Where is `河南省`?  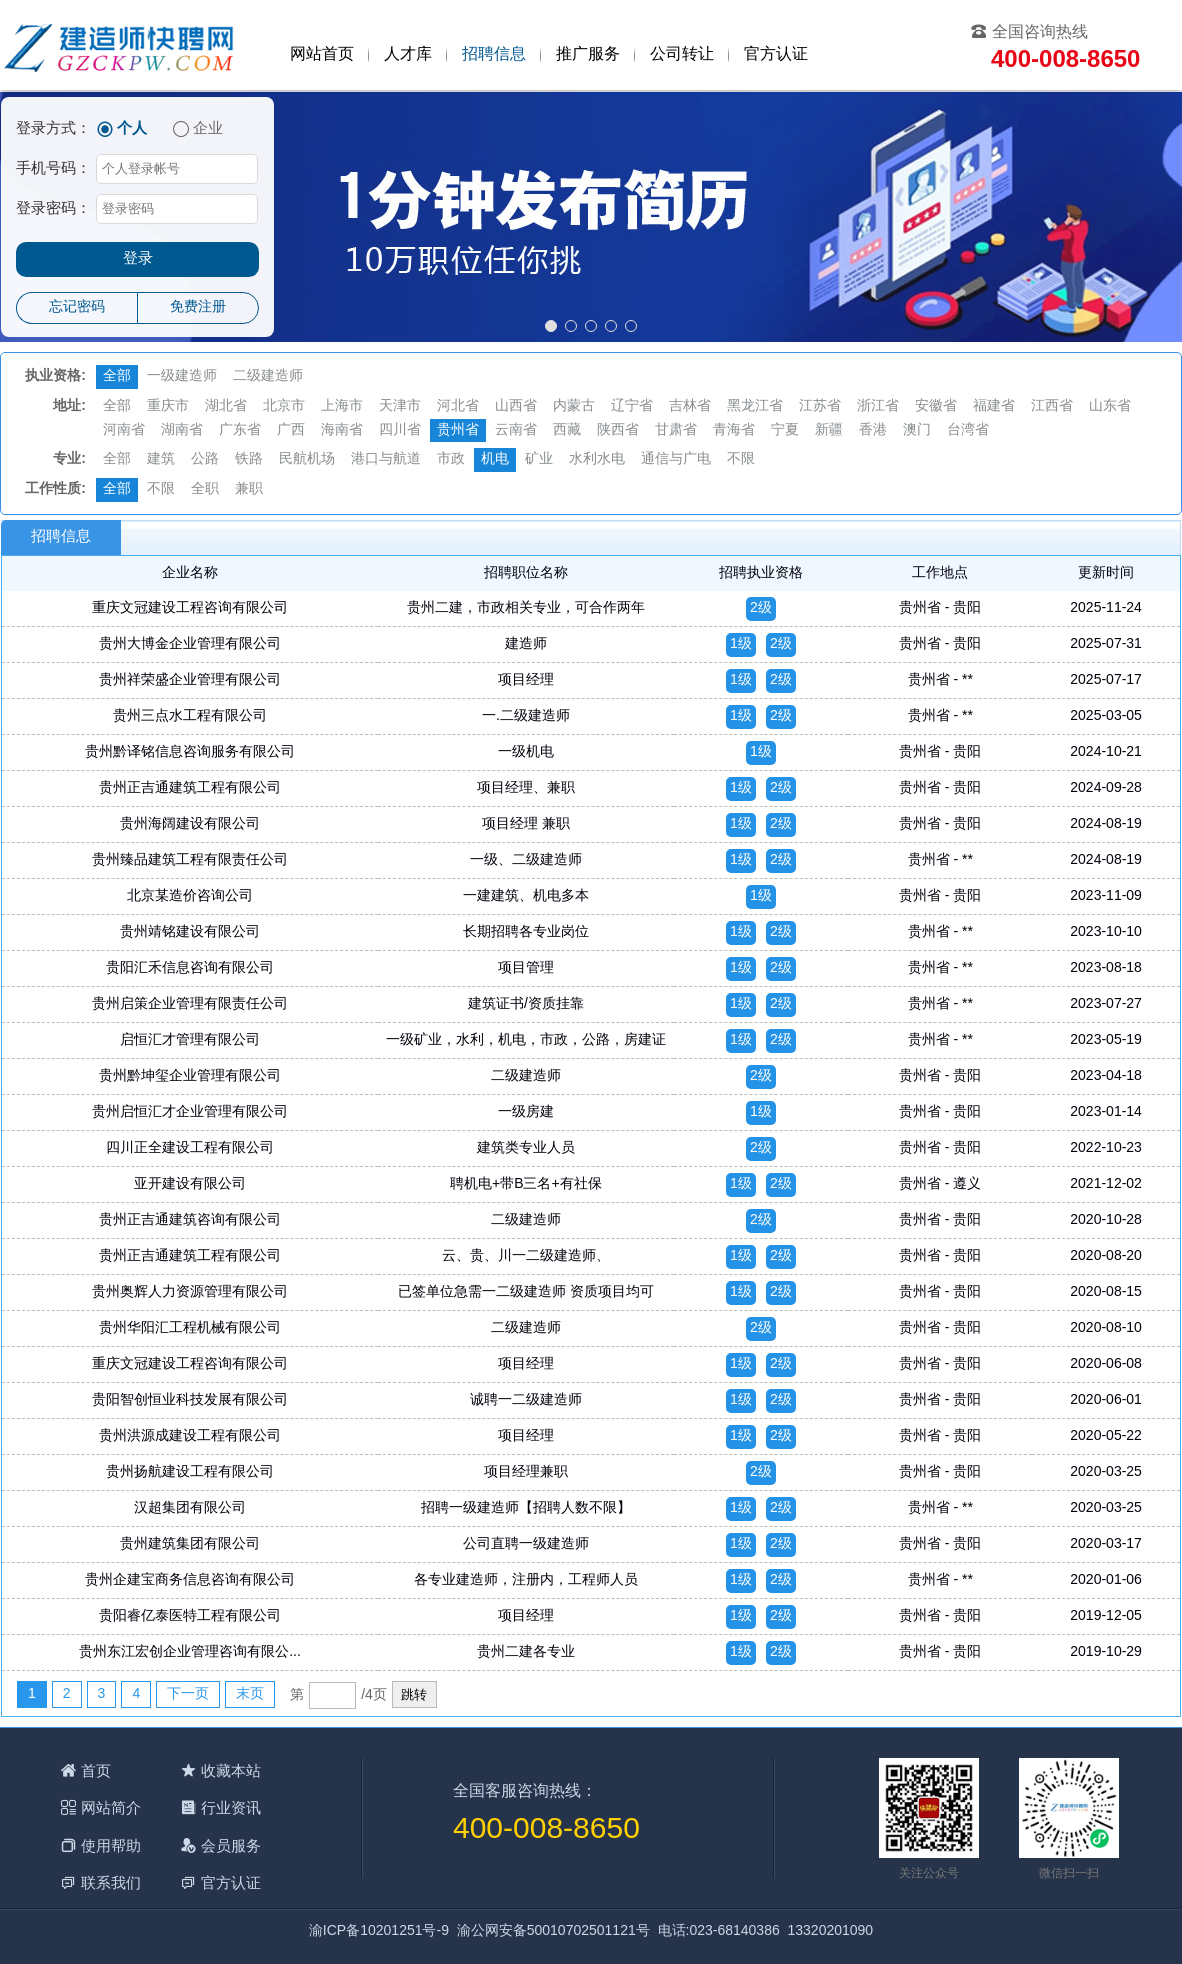 河南省 is located at coordinates (124, 430).